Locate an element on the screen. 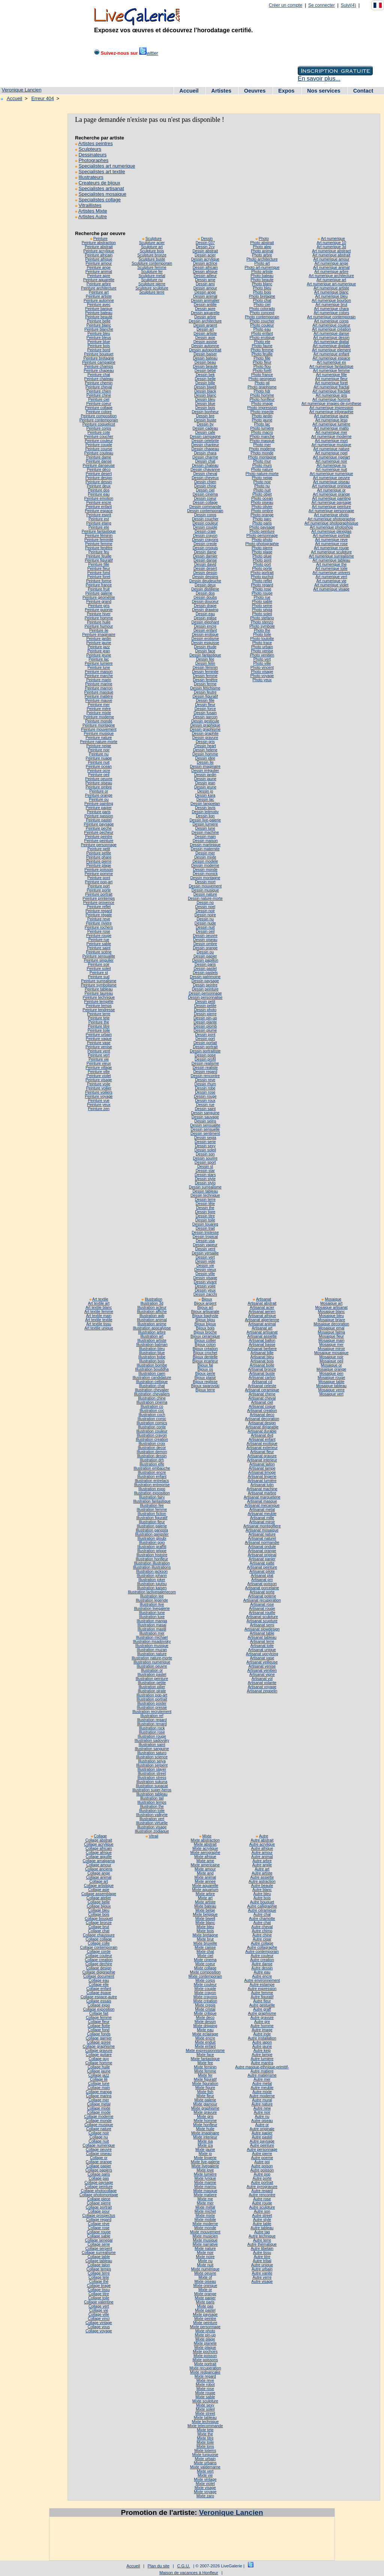 The image size is (384, 2576). Illustration comics is located at coordinates (151, 1423).